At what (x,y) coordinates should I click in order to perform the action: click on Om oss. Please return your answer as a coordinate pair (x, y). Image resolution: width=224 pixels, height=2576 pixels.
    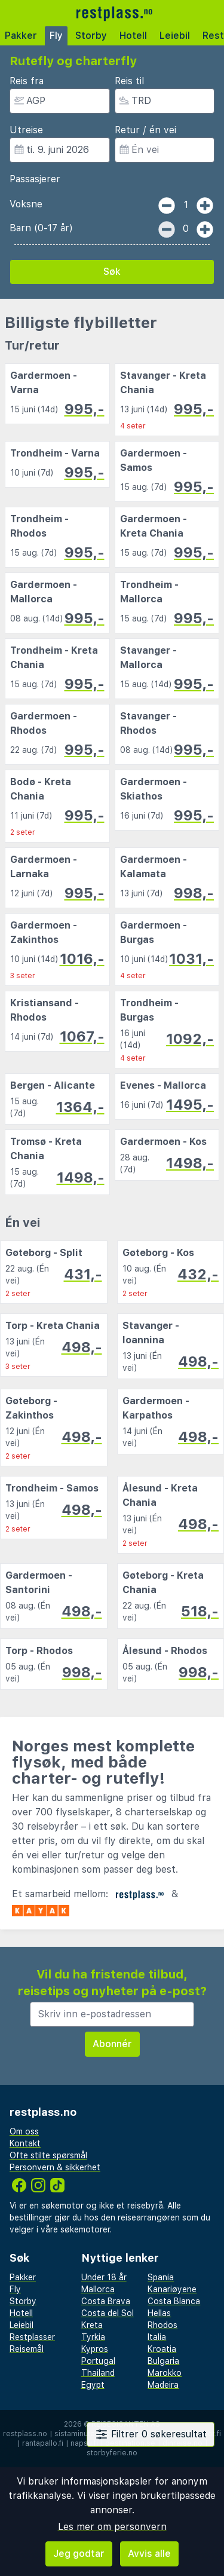
    Looking at the image, I should click on (24, 2131).